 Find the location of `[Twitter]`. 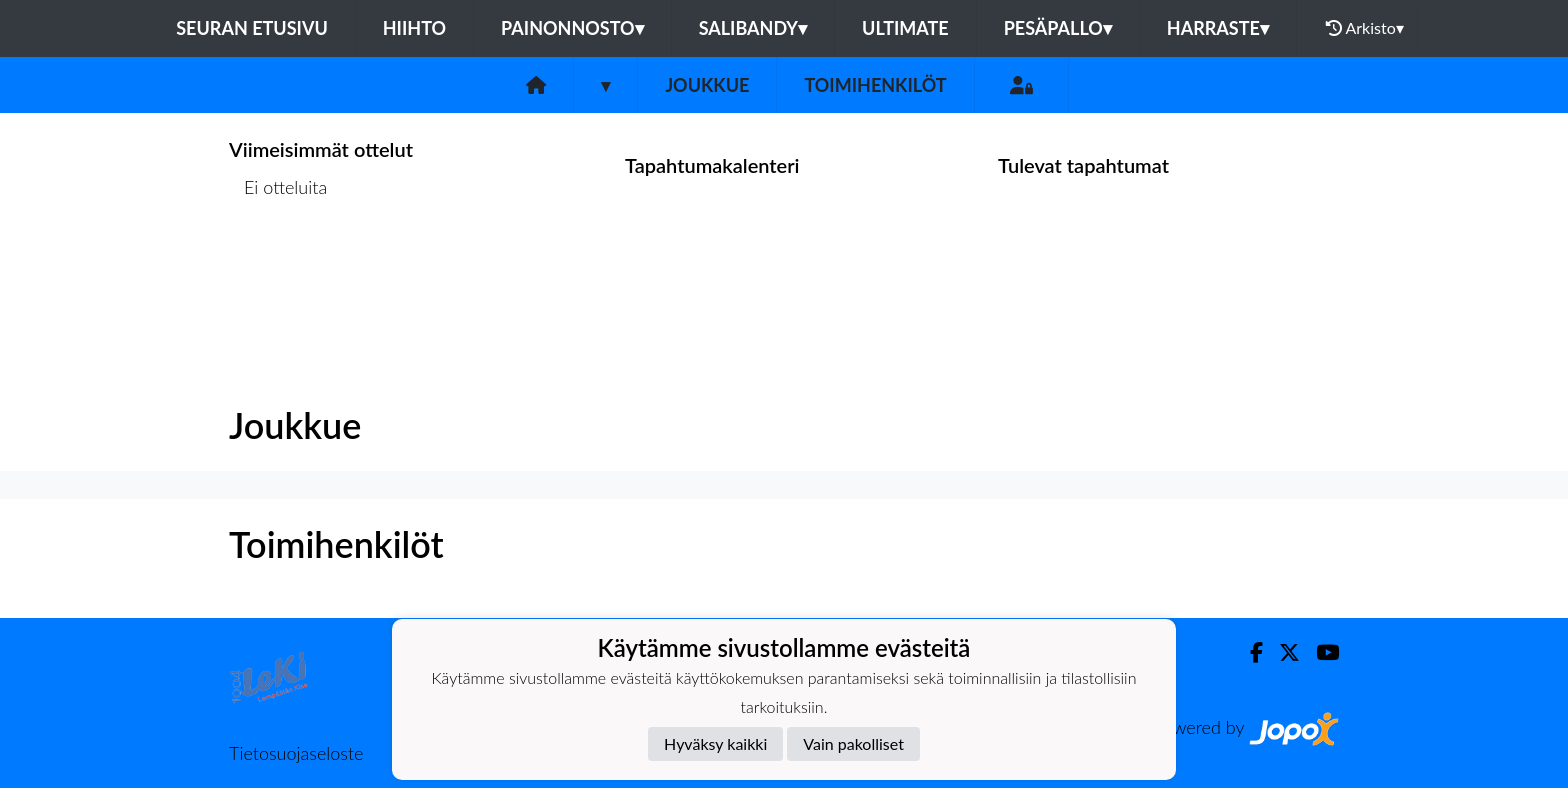

[Twitter] is located at coordinates (1281, 652).